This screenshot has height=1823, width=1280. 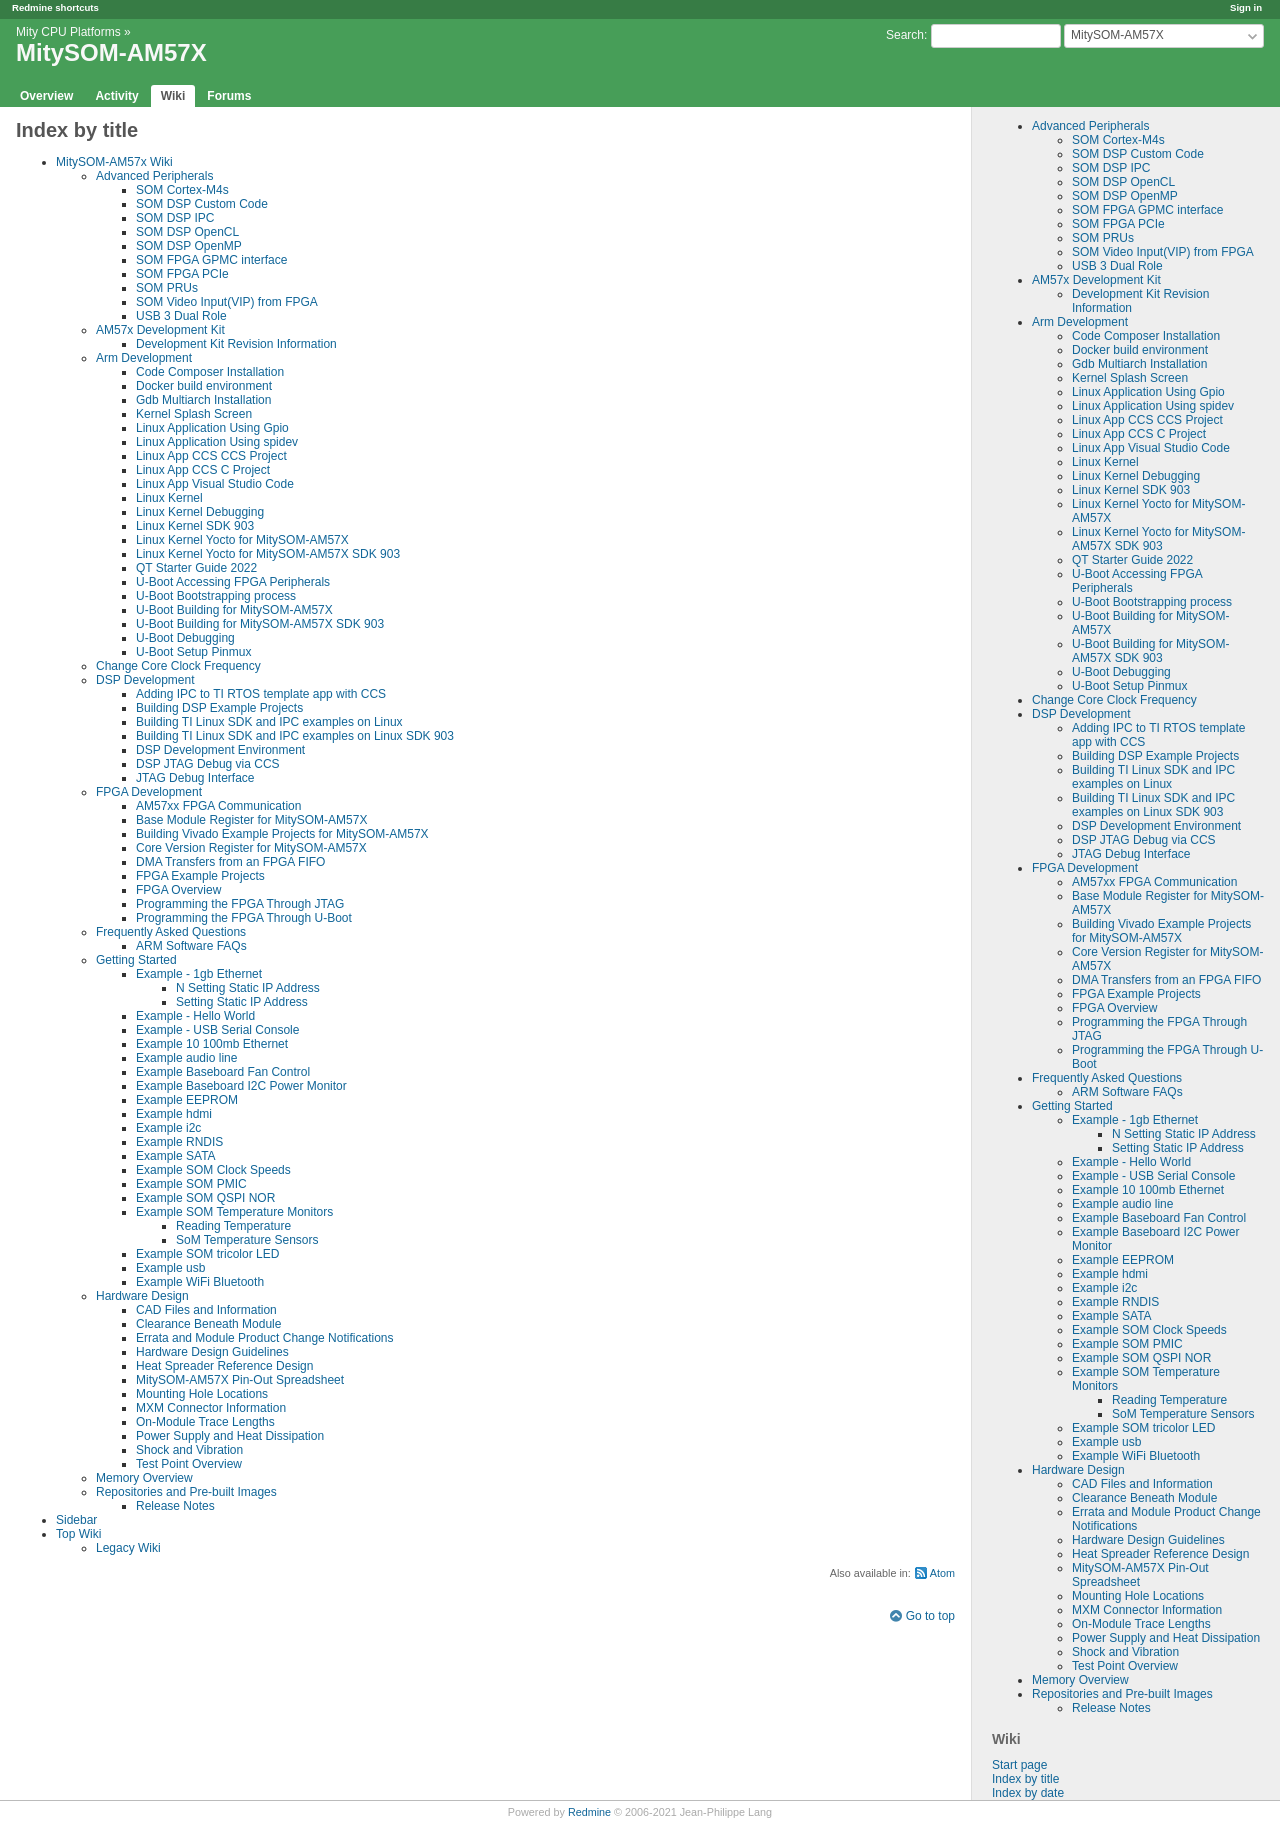 What do you see at coordinates (1131, 854) in the screenshot?
I see `JTAG Debug Interface` at bounding box center [1131, 854].